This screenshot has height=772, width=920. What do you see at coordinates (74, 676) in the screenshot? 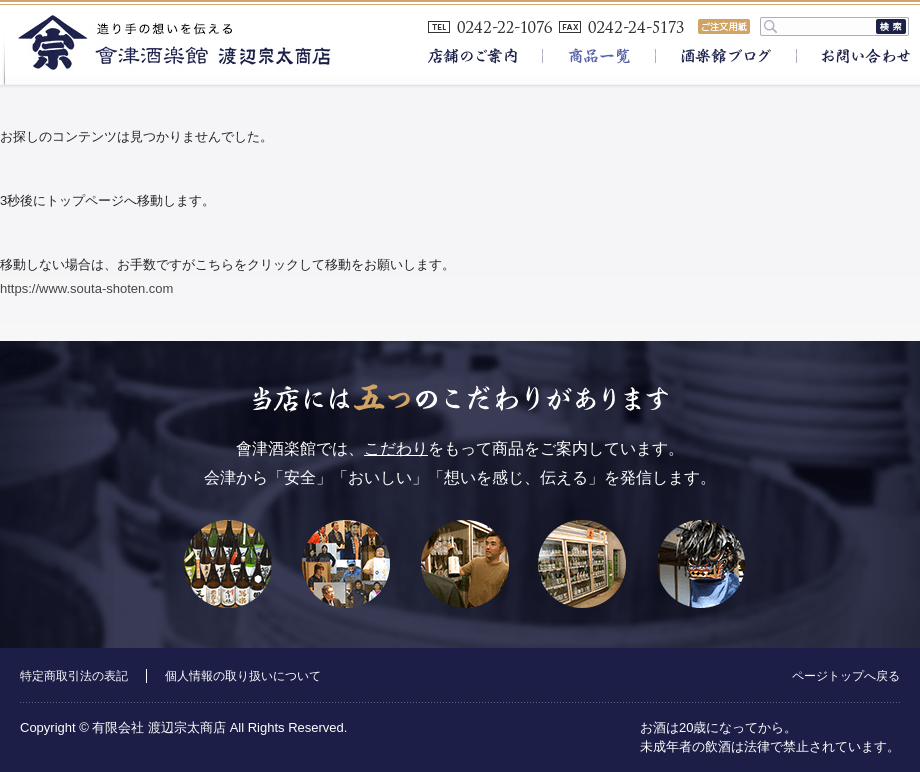
I see `特定商取引法の表記` at bounding box center [74, 676].